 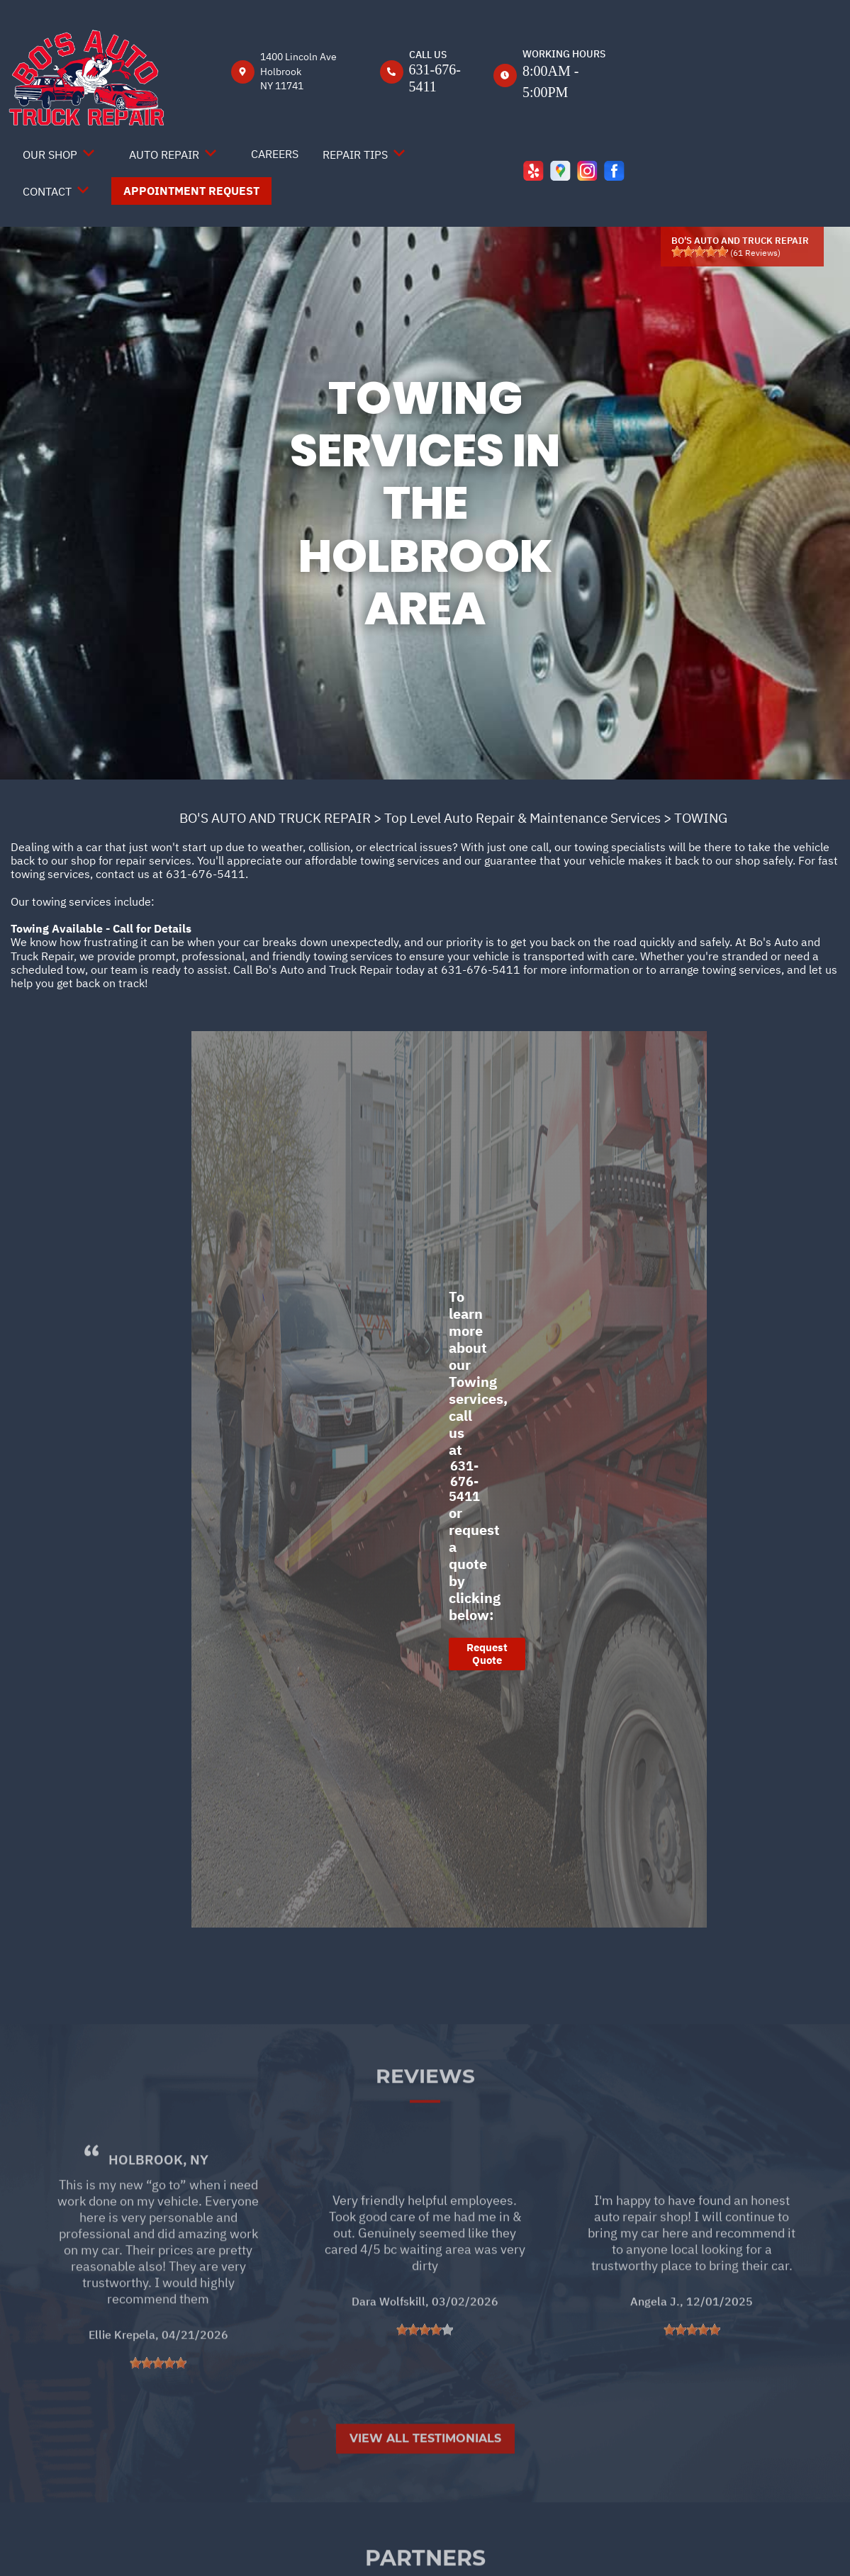 I want to click on Our Shop, so click(x=50, y=154).